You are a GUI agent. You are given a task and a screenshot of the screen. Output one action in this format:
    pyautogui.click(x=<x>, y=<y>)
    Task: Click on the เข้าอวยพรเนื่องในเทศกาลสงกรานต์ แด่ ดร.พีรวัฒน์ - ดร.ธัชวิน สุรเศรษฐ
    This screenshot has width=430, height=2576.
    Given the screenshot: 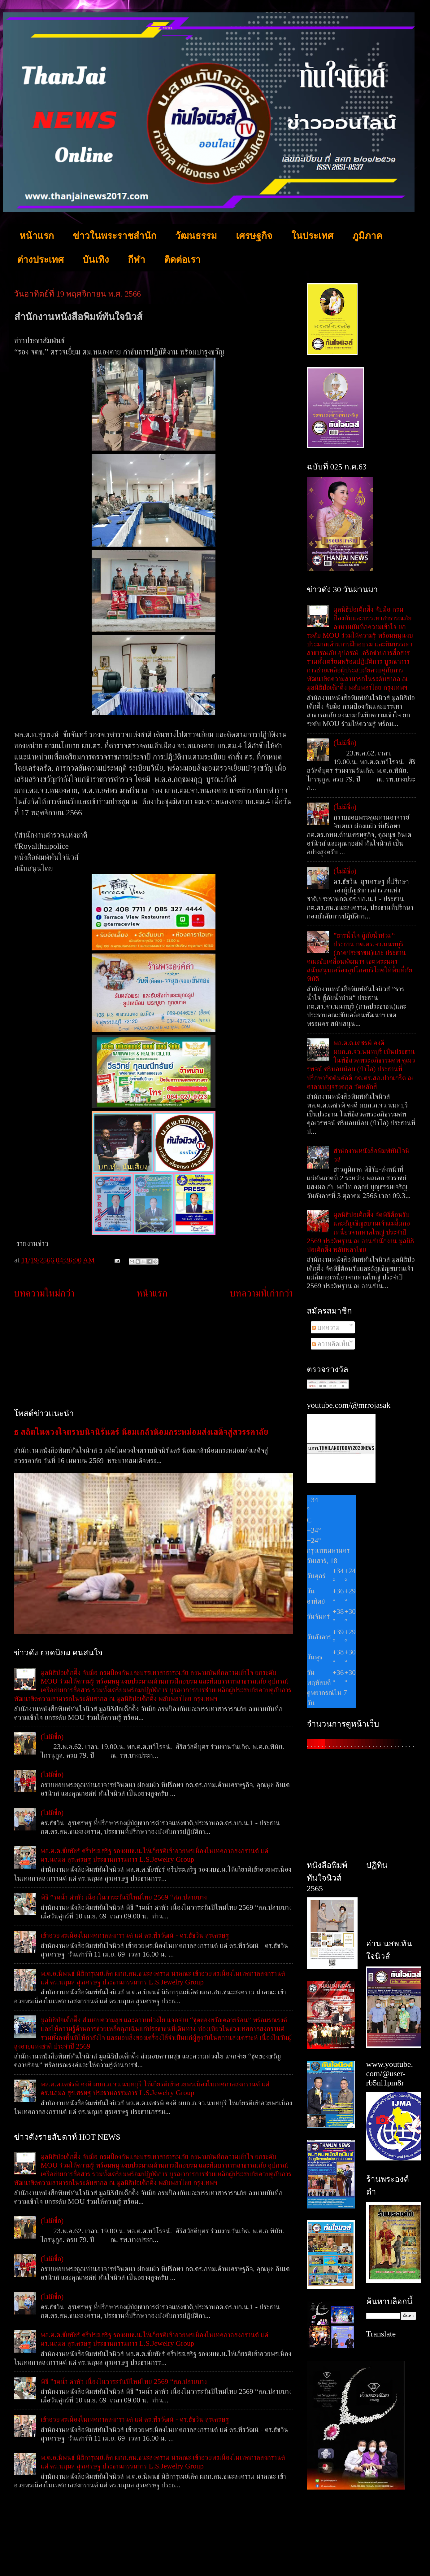 What is the action you would take?
    pyautogui.click(x=135, y=1935)
    